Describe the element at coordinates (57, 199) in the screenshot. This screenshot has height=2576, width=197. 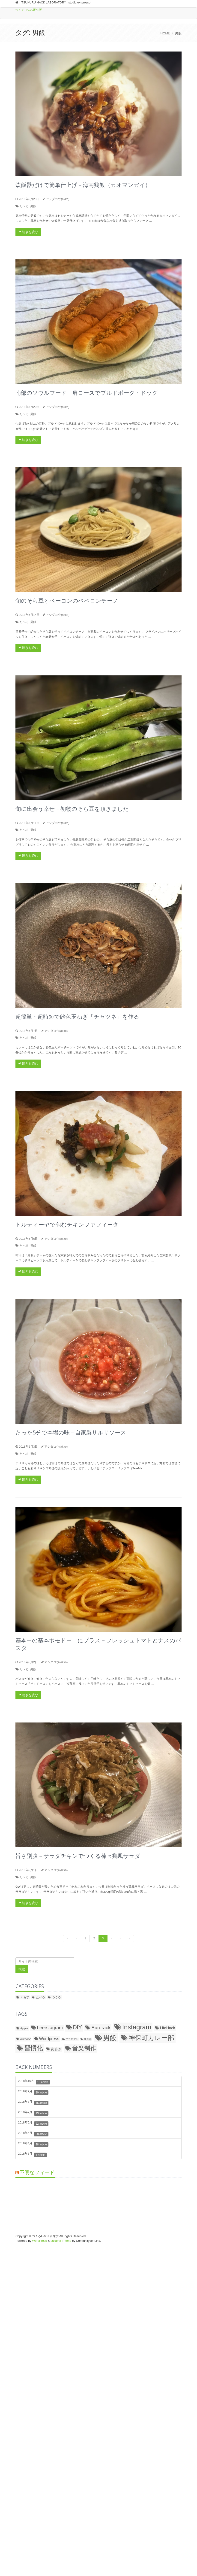
I see `アシダコウ(akko)` at that location.